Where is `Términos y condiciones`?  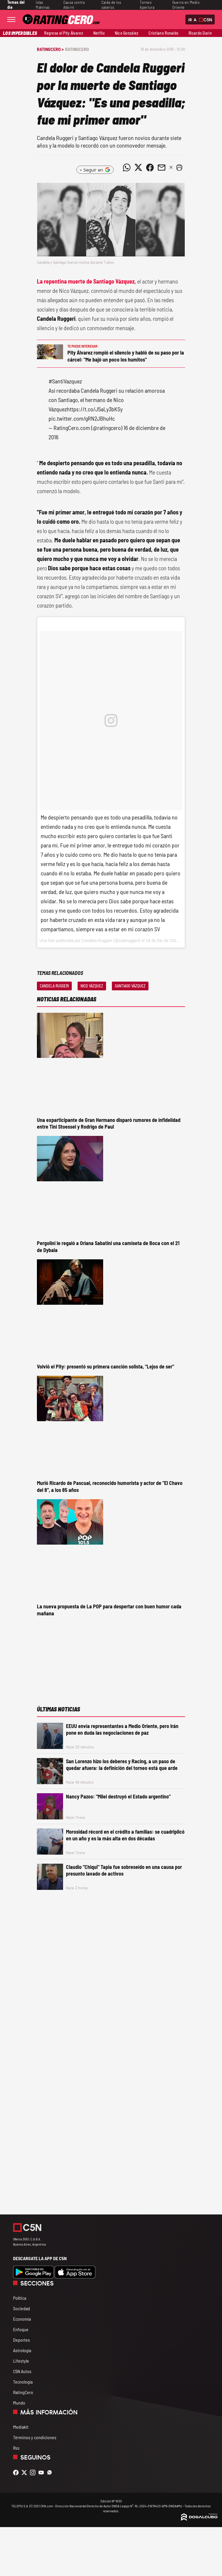
Términos y condiciones is located at coordinates (34, 2437).